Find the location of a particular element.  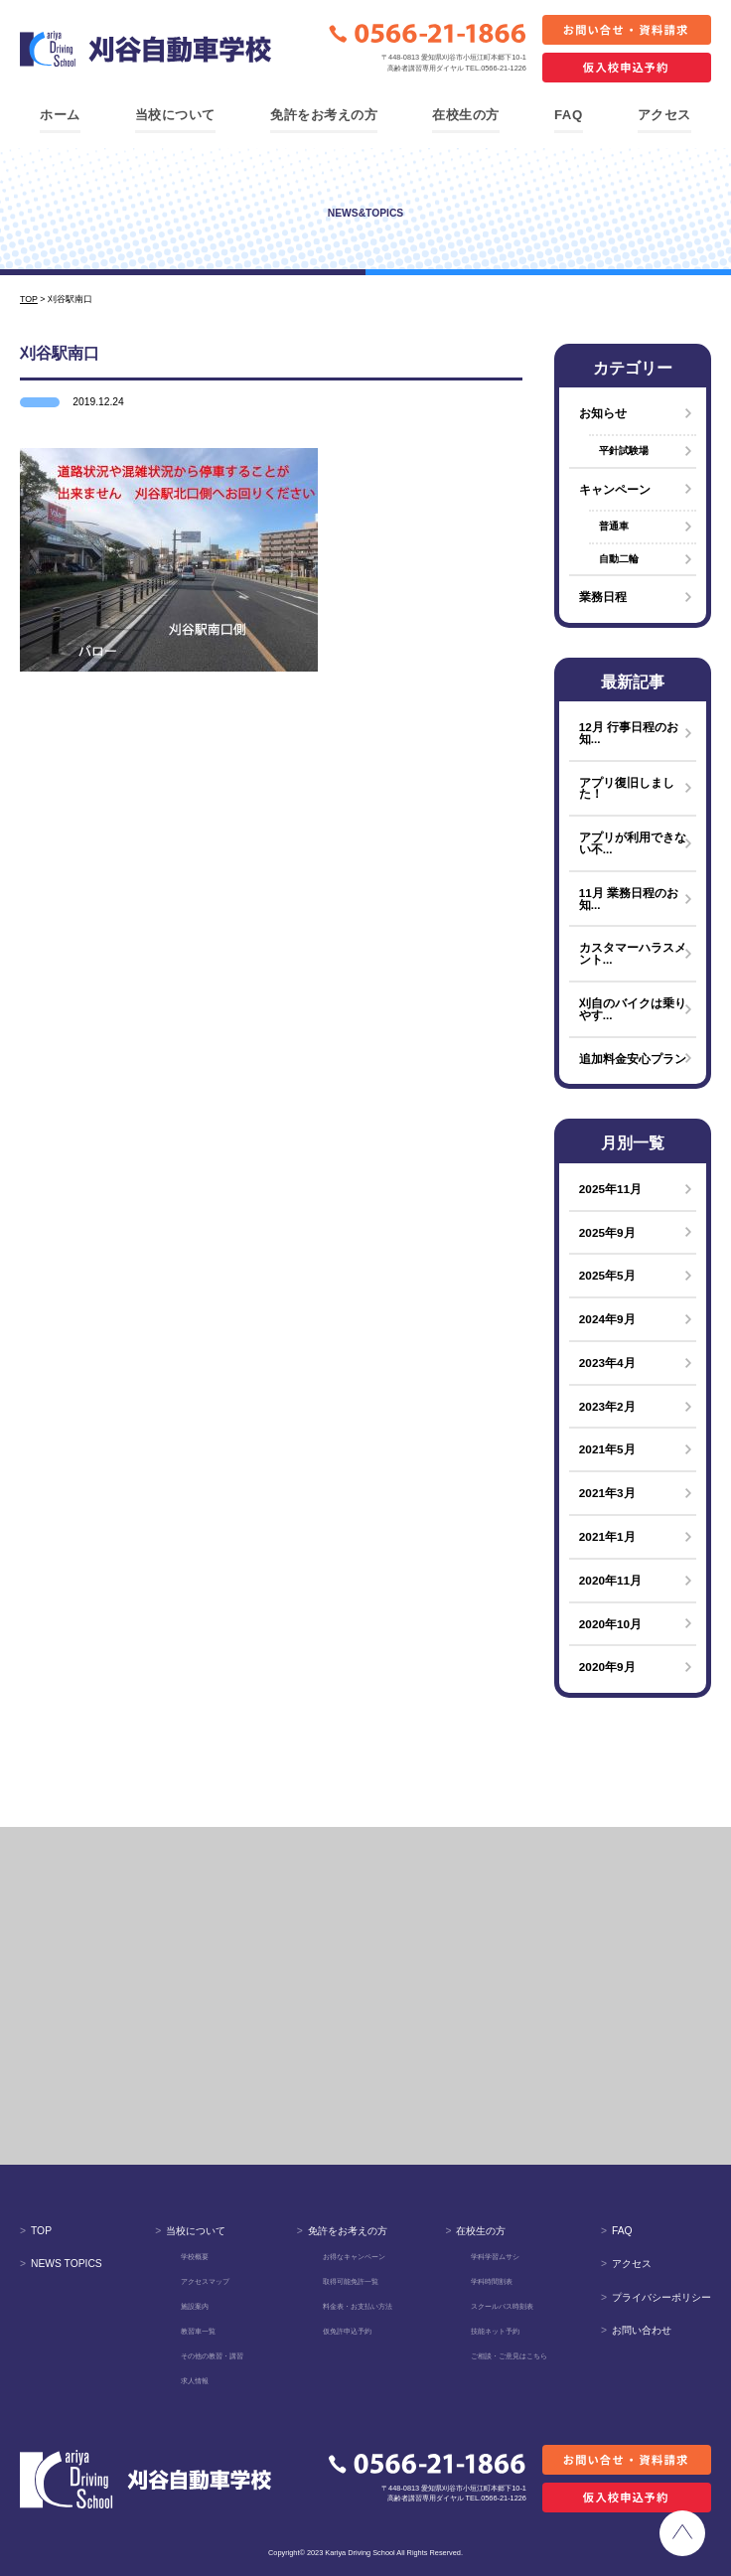

刈自のバイクは乗りやす... is located at coordinates (632, 1008).